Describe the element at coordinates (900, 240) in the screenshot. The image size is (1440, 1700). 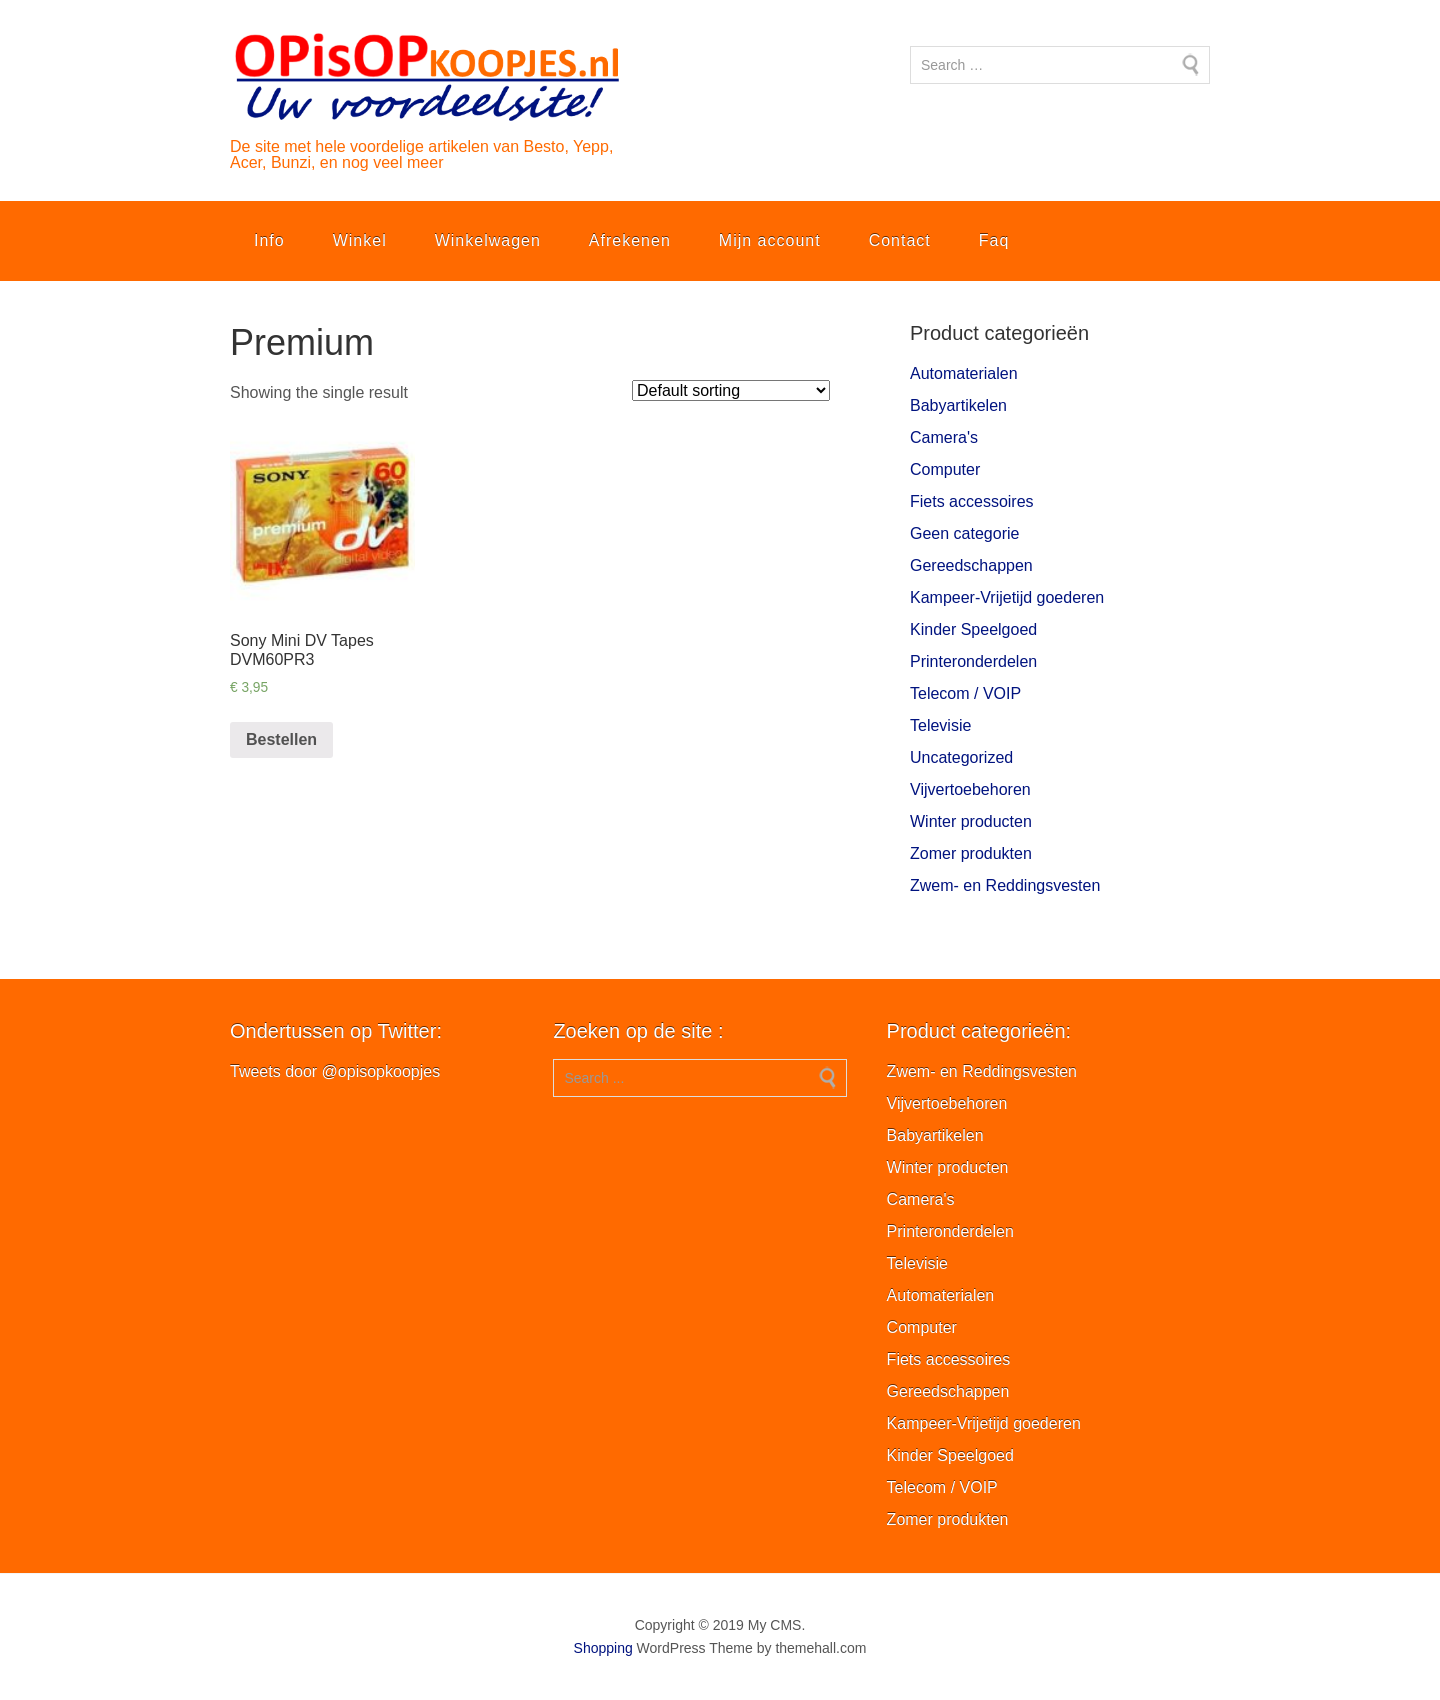
I see `Contact` at that location.